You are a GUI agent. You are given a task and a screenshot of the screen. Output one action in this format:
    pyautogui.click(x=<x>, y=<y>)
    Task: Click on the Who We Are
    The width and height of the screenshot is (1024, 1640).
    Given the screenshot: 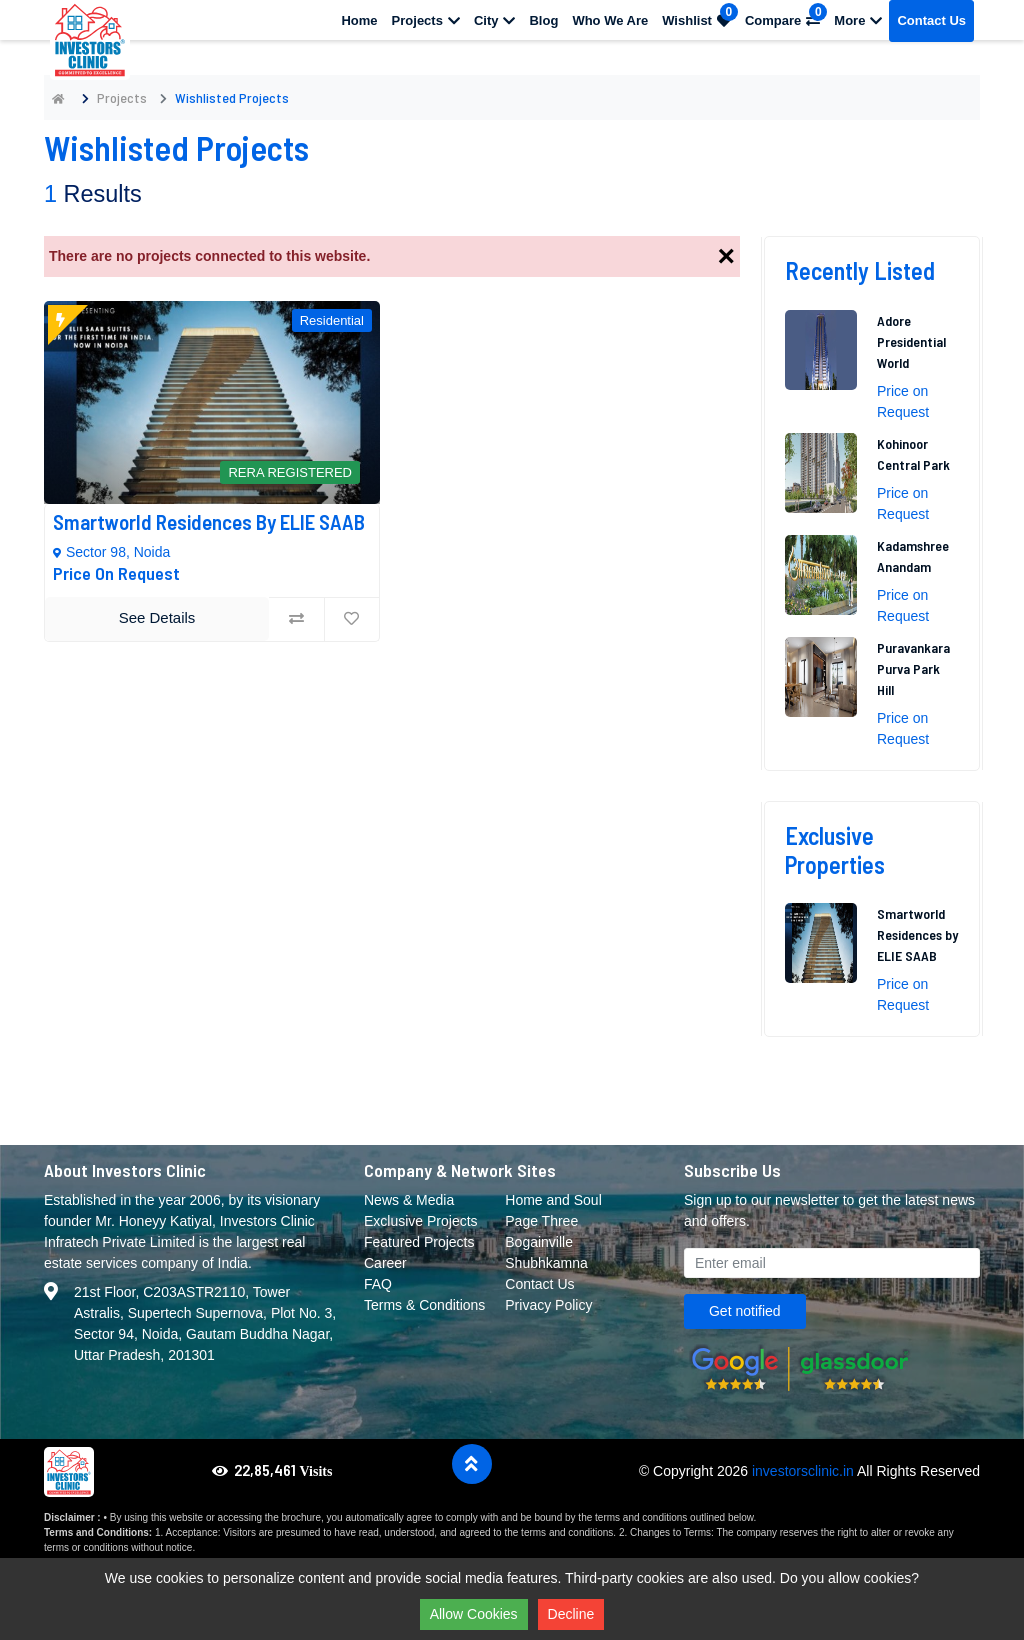 What is the action you would take?
    pyautogui.click(x=610, y=20)
    